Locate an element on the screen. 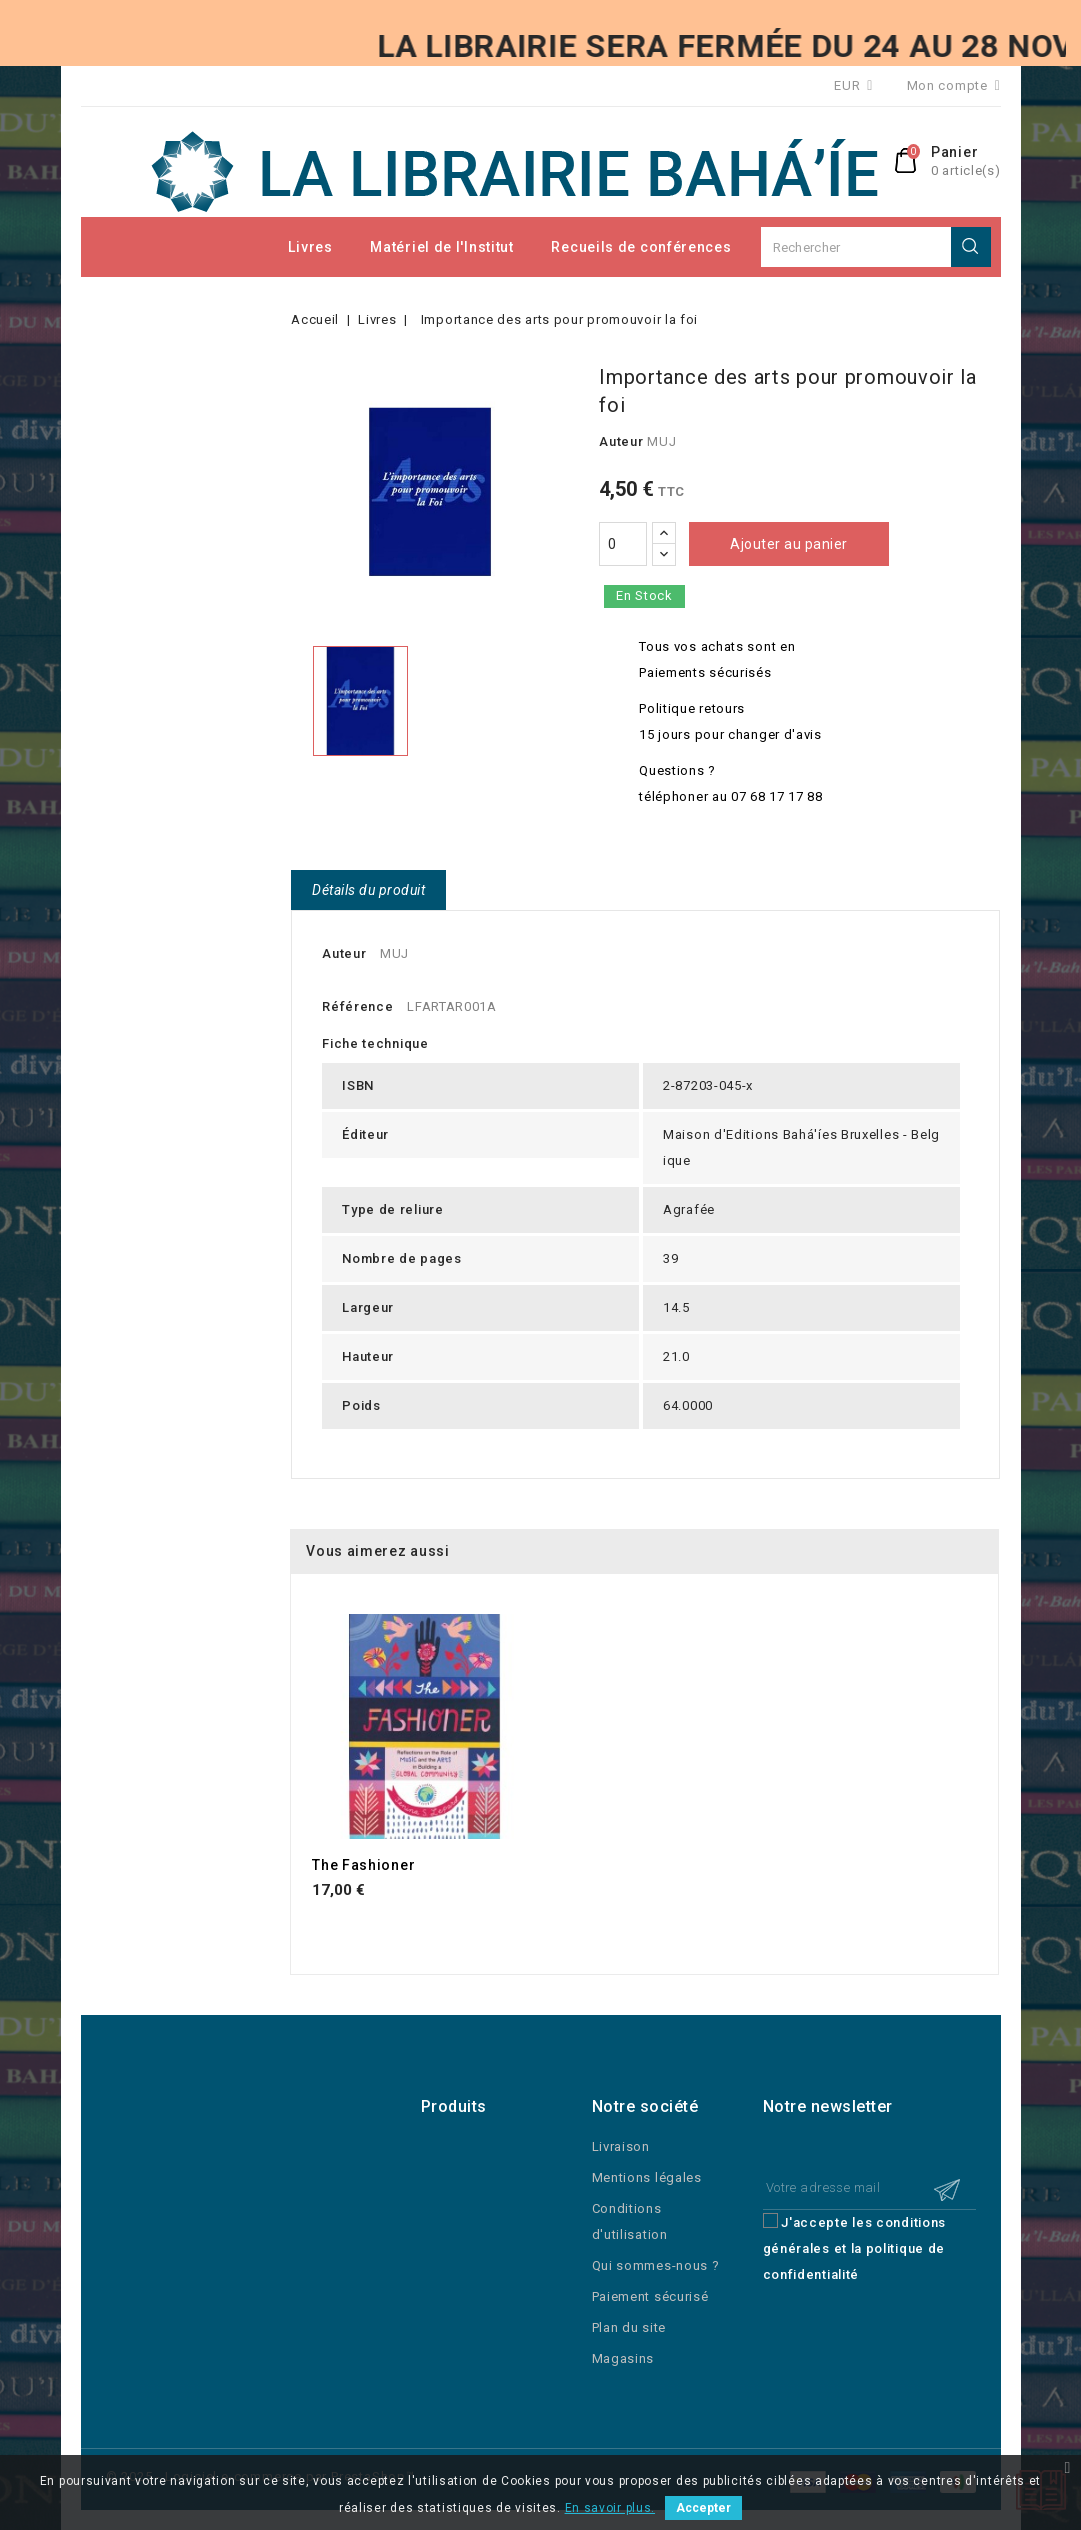 The width and height of the screenshot is (1081, 2530). Livres is located at coordinates (310, 247).